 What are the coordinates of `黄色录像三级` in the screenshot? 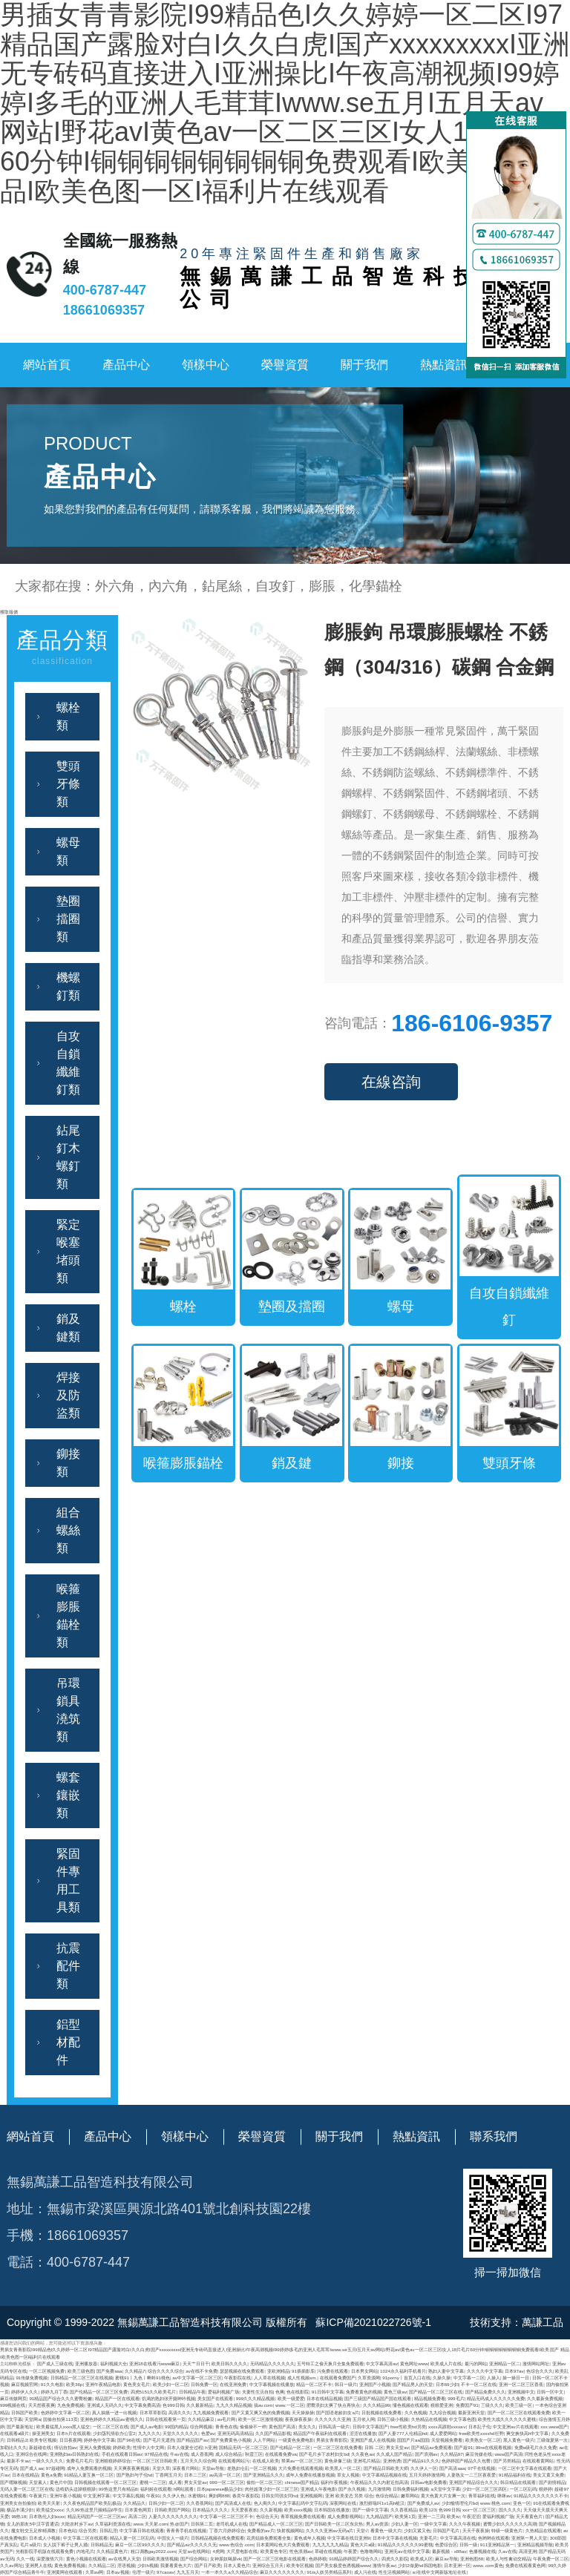 It's located at (337, 2460).